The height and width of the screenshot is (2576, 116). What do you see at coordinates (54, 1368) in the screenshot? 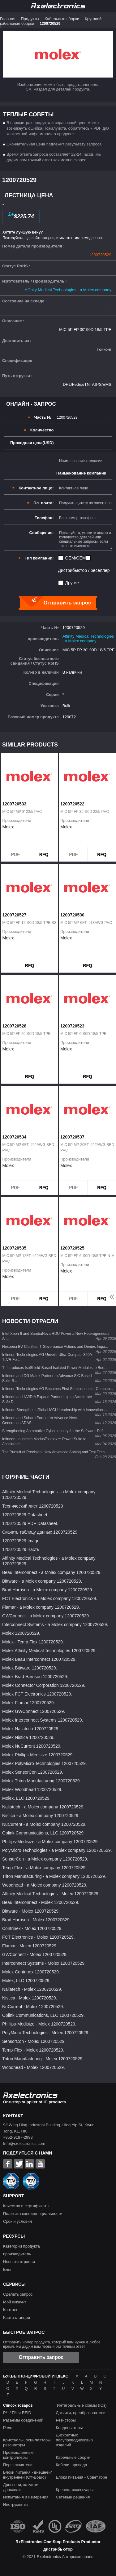
I see `TI Introduces IsoShield-Based Isolated Power Modules to Boo...` at bounding box center [54, 1368].